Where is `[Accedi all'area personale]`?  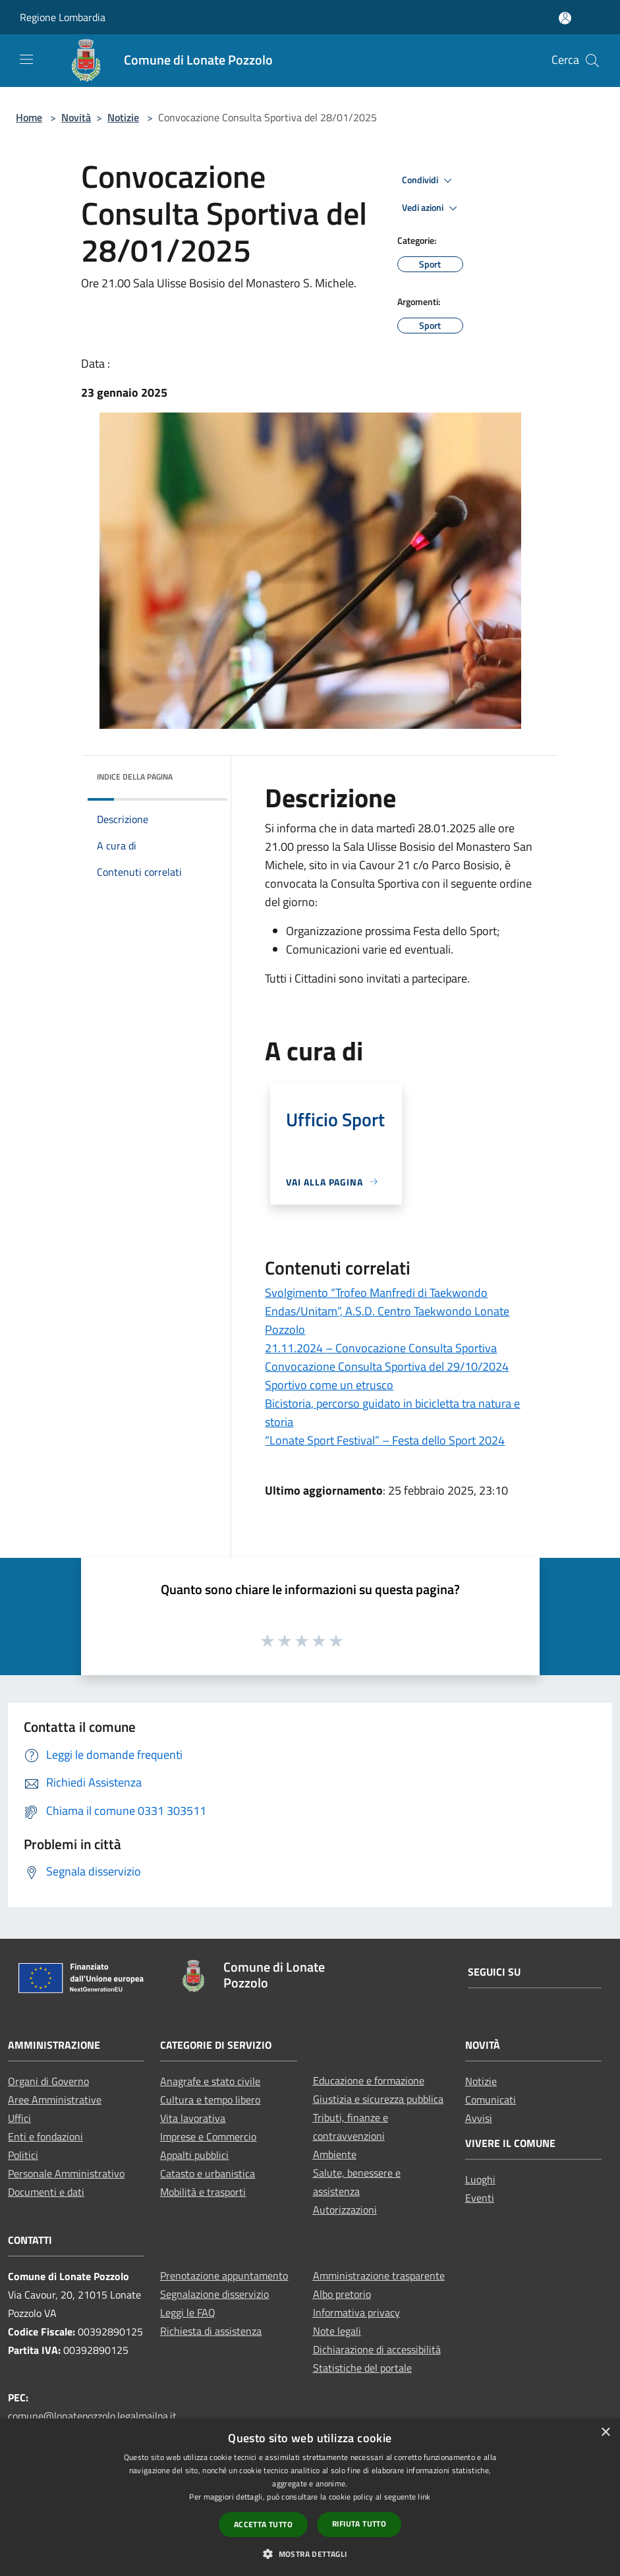
[Accedi all'area personale] is located at coordinates (565, 18).